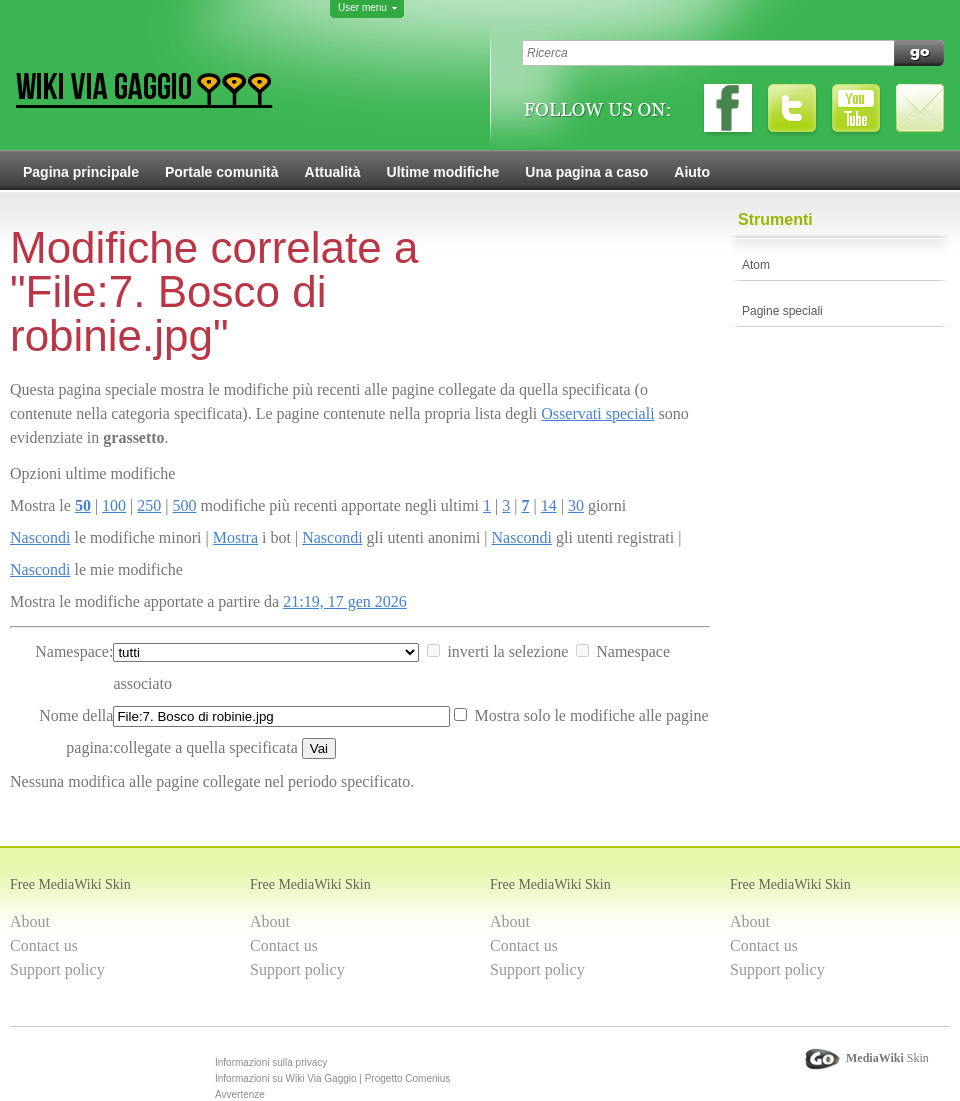  I want to click on Osservati speciali, so click(597, 413).